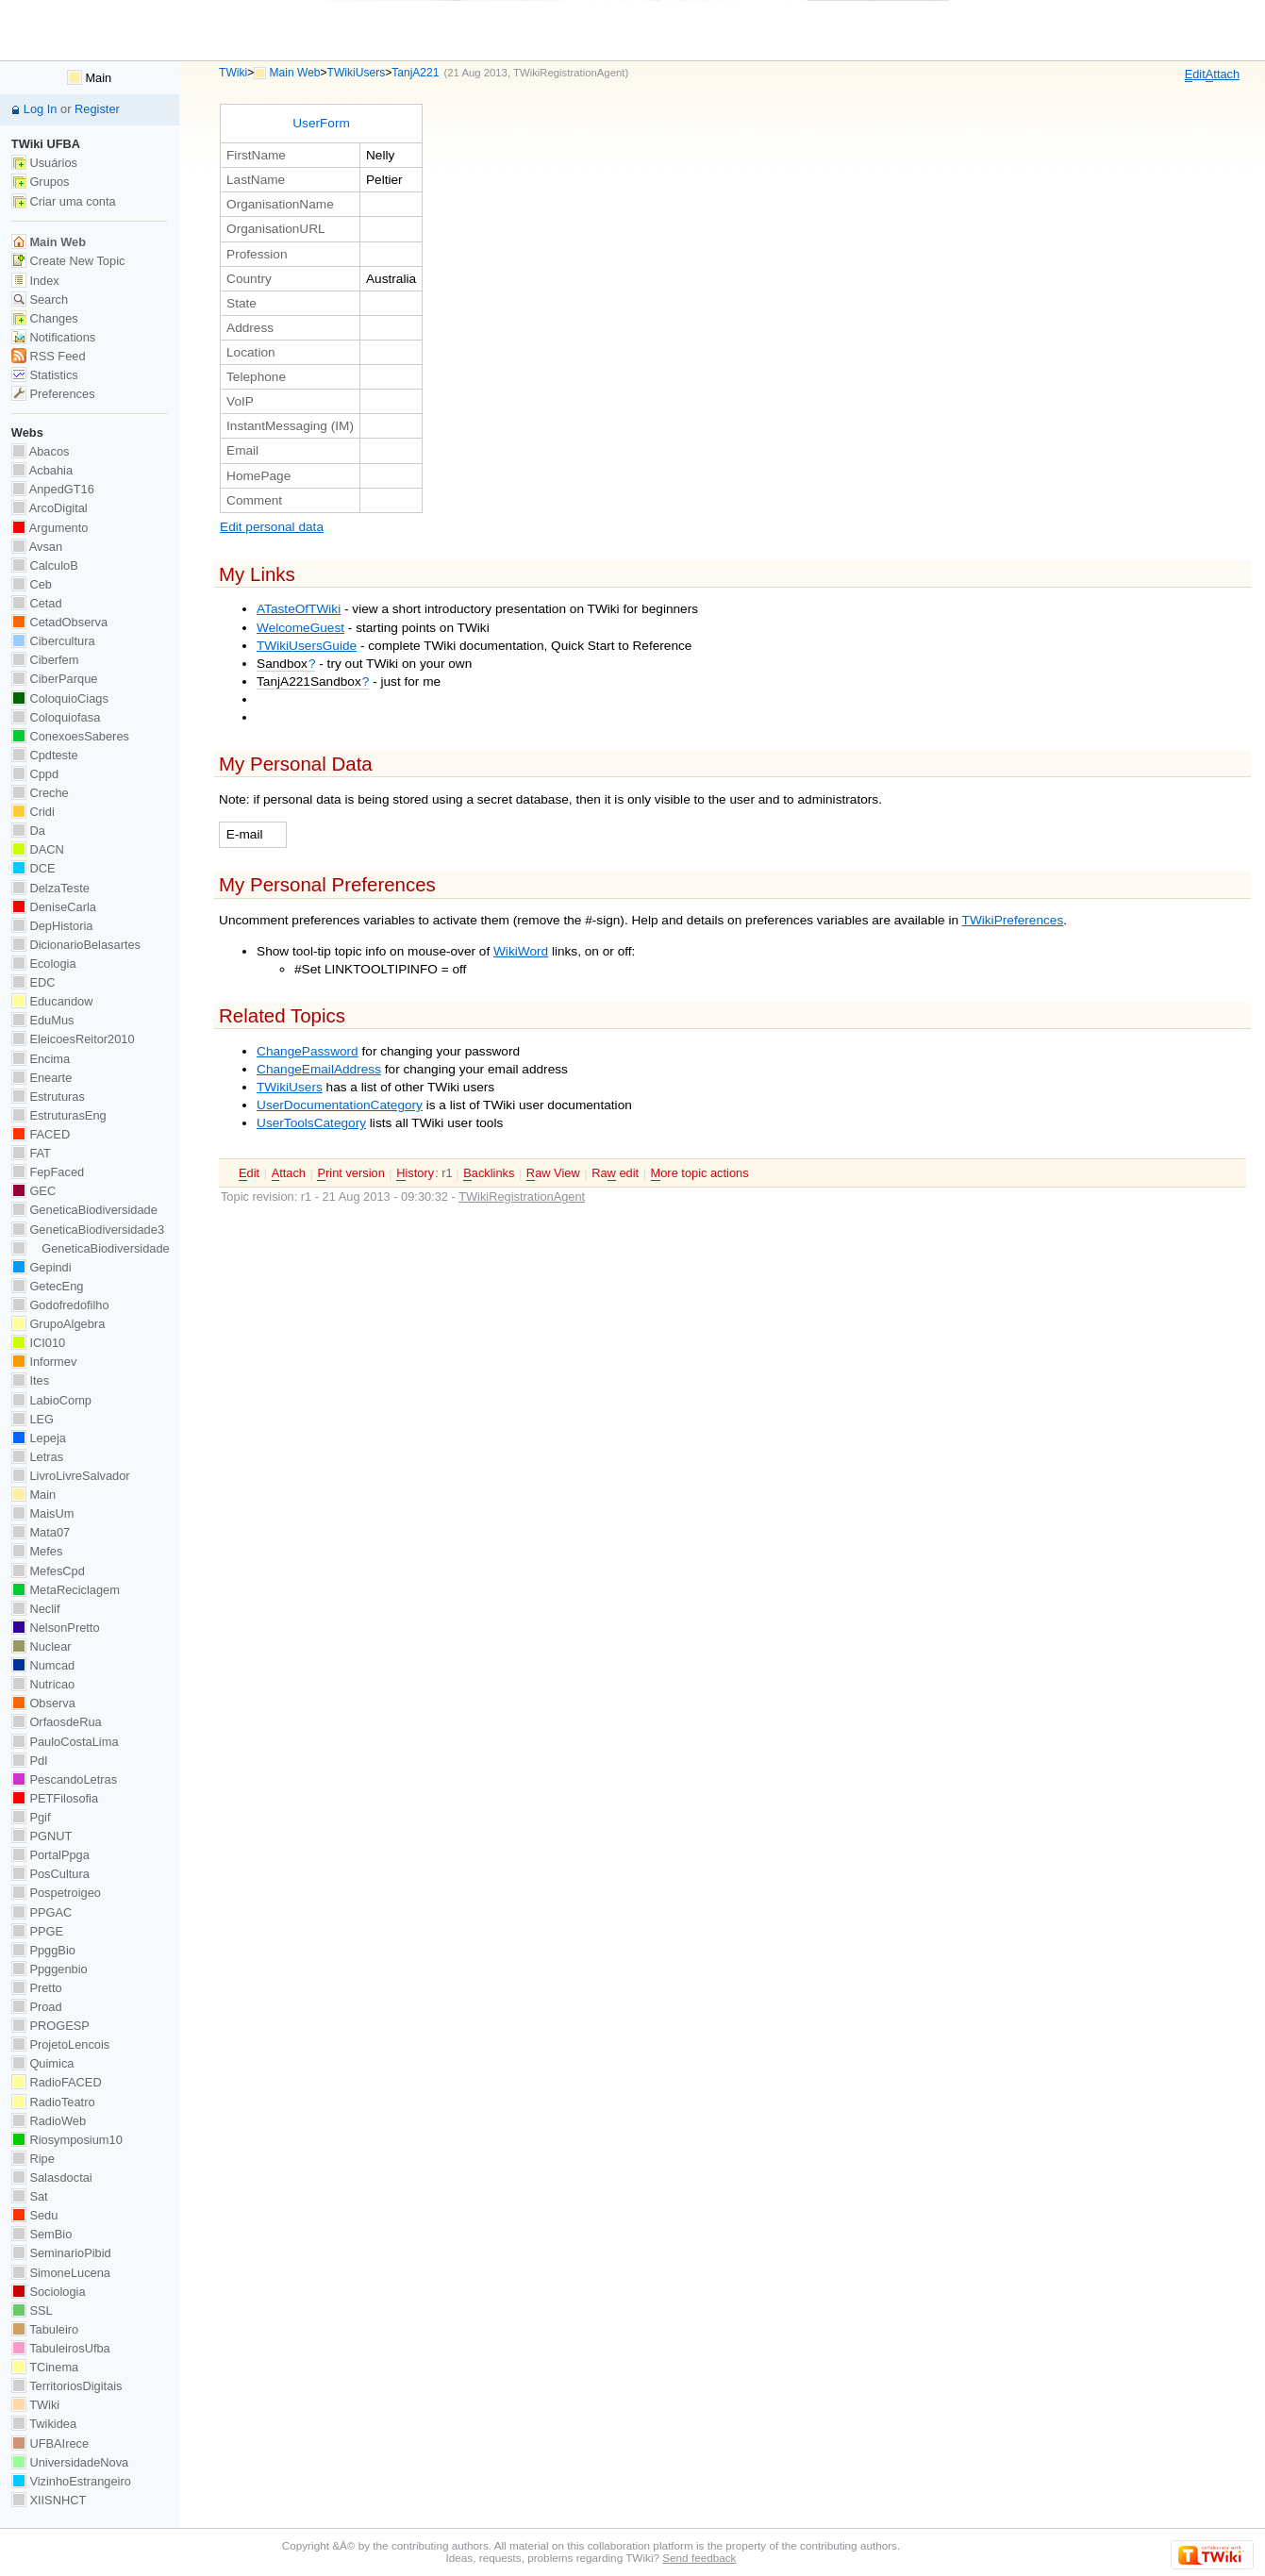  I want to click on PPGAC, so click(41, 1912).